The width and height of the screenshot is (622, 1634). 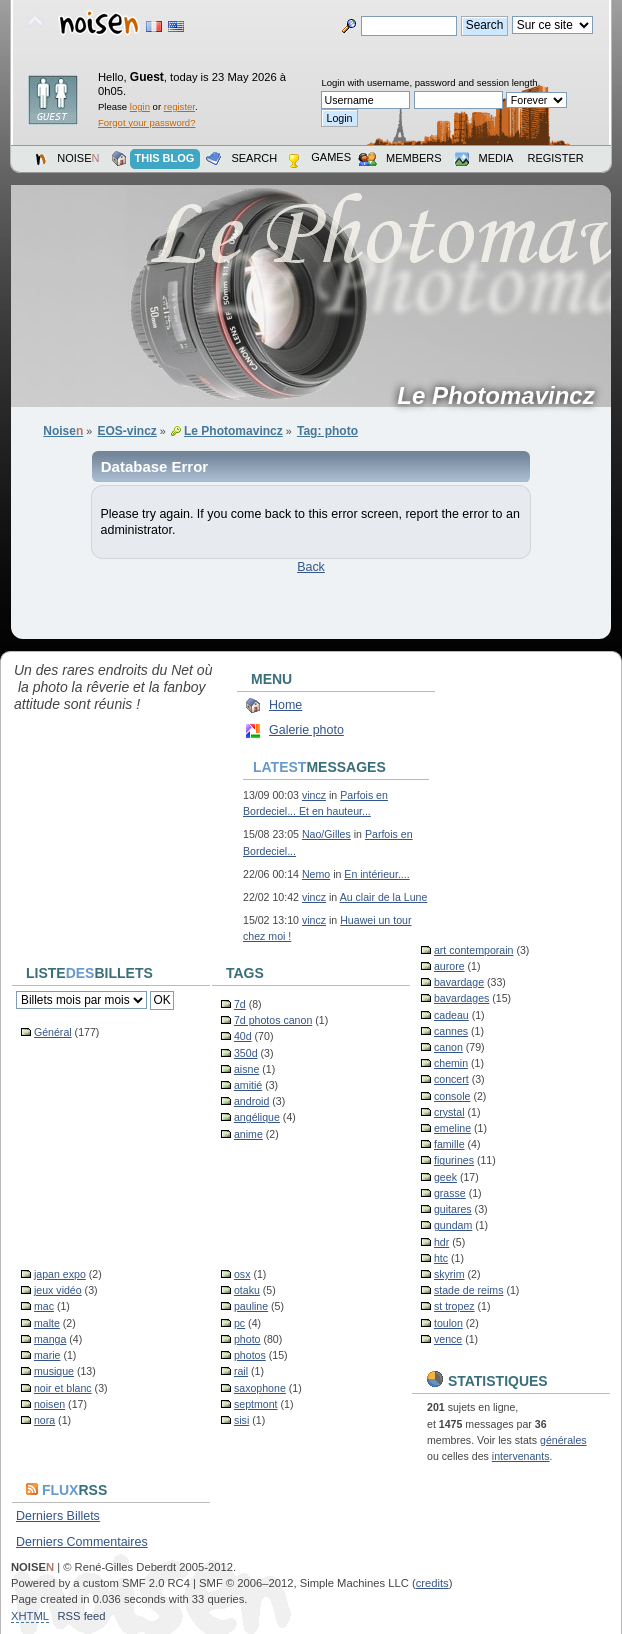 What do you see at coordinates (448, 1339) in the screenshot?
I see `vence` at bounding box center [448, 1339].